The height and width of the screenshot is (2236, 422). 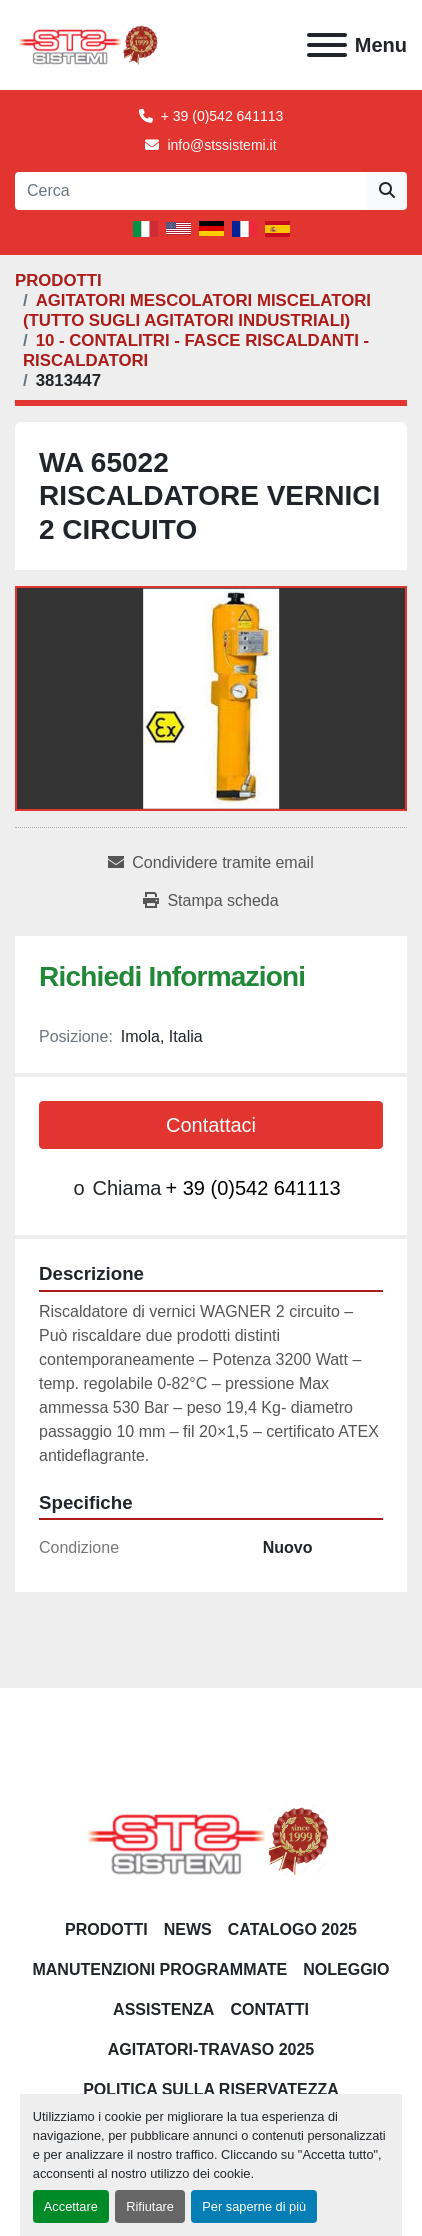 What do you see at coordinates (163, 2009) in the screenshot?
I see `Assistenza` at bounding box center [163, 2009].